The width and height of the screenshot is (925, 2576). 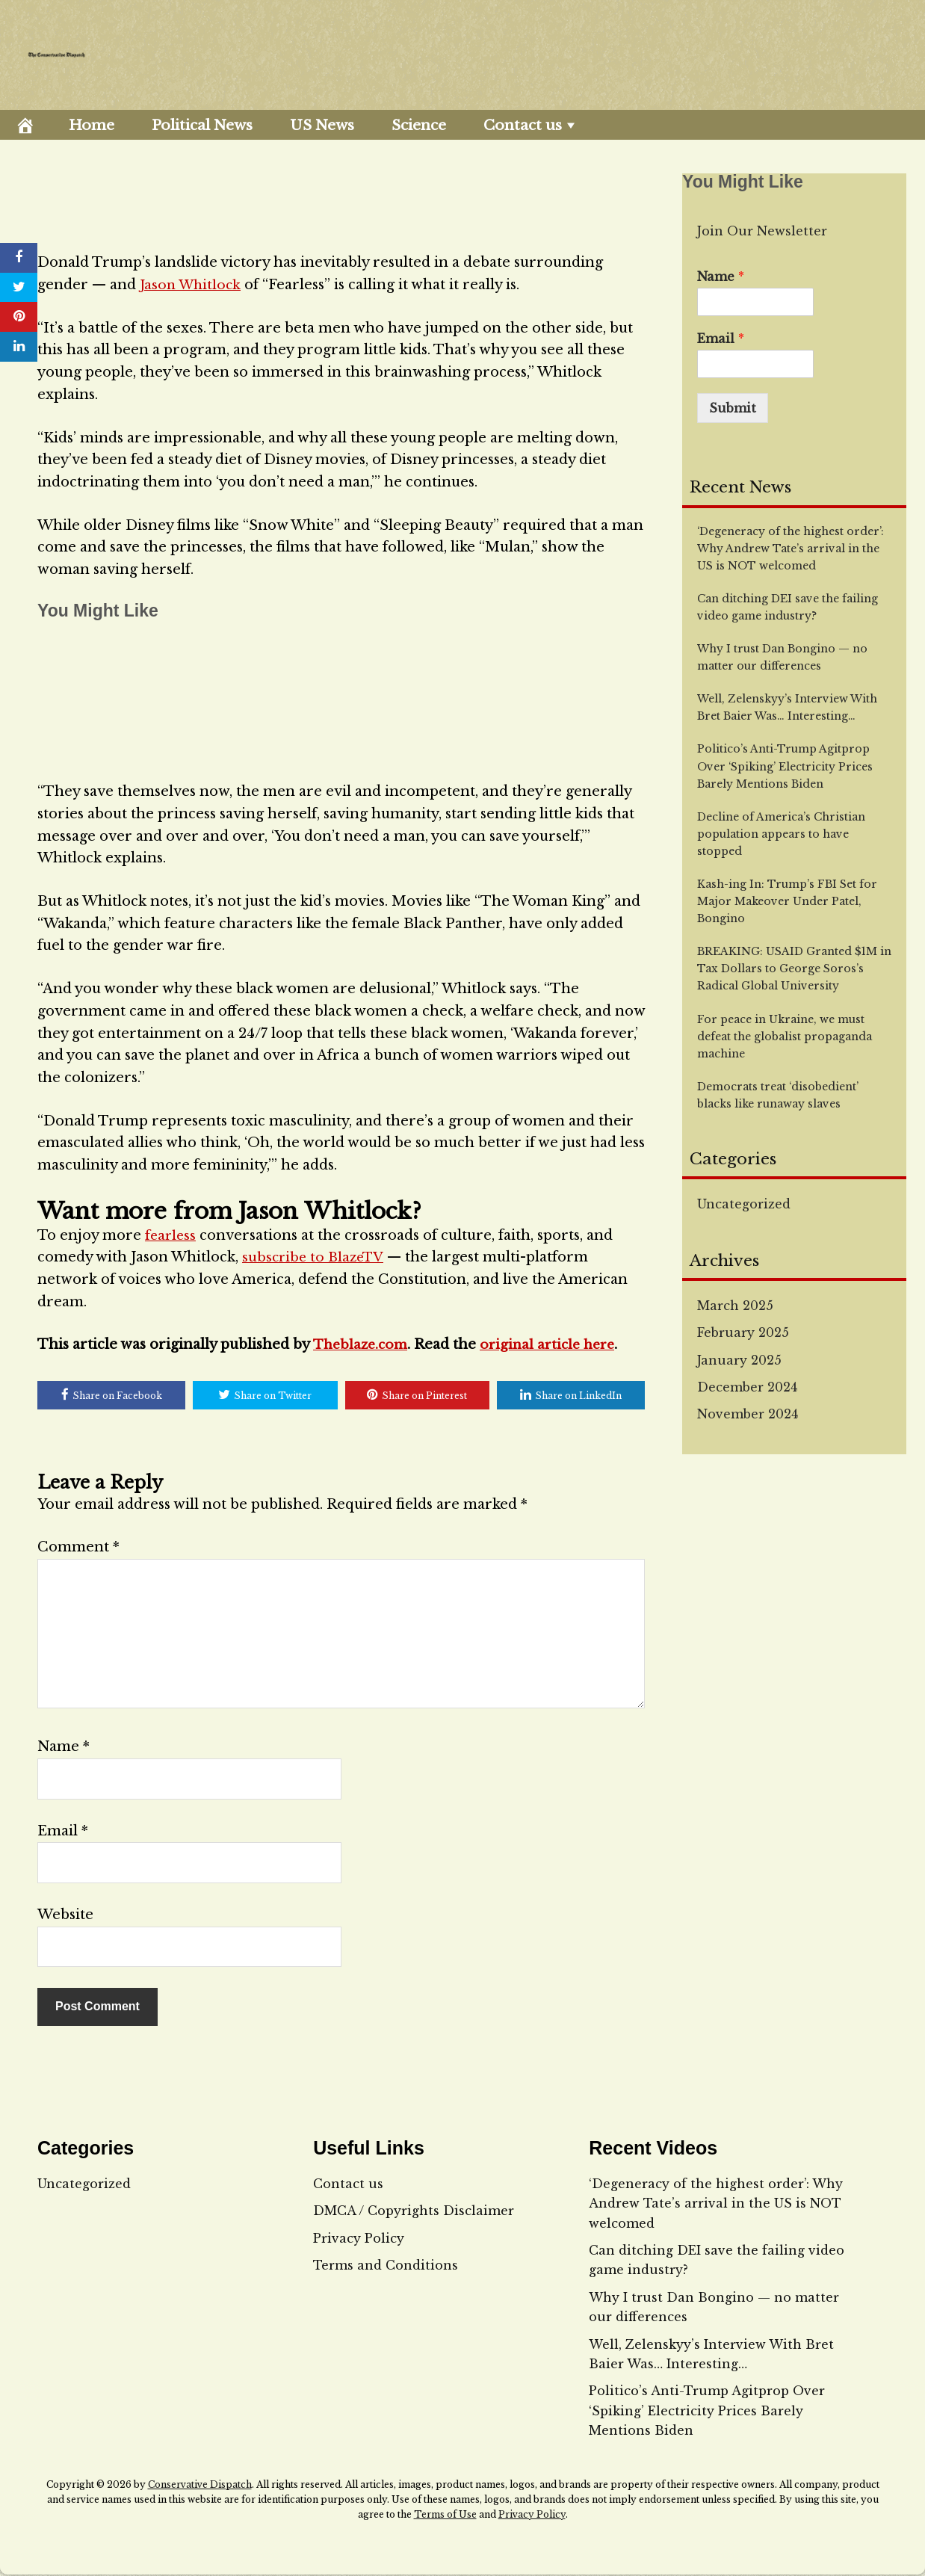 I want to click on November 2024, so click(x=747, y=1413).